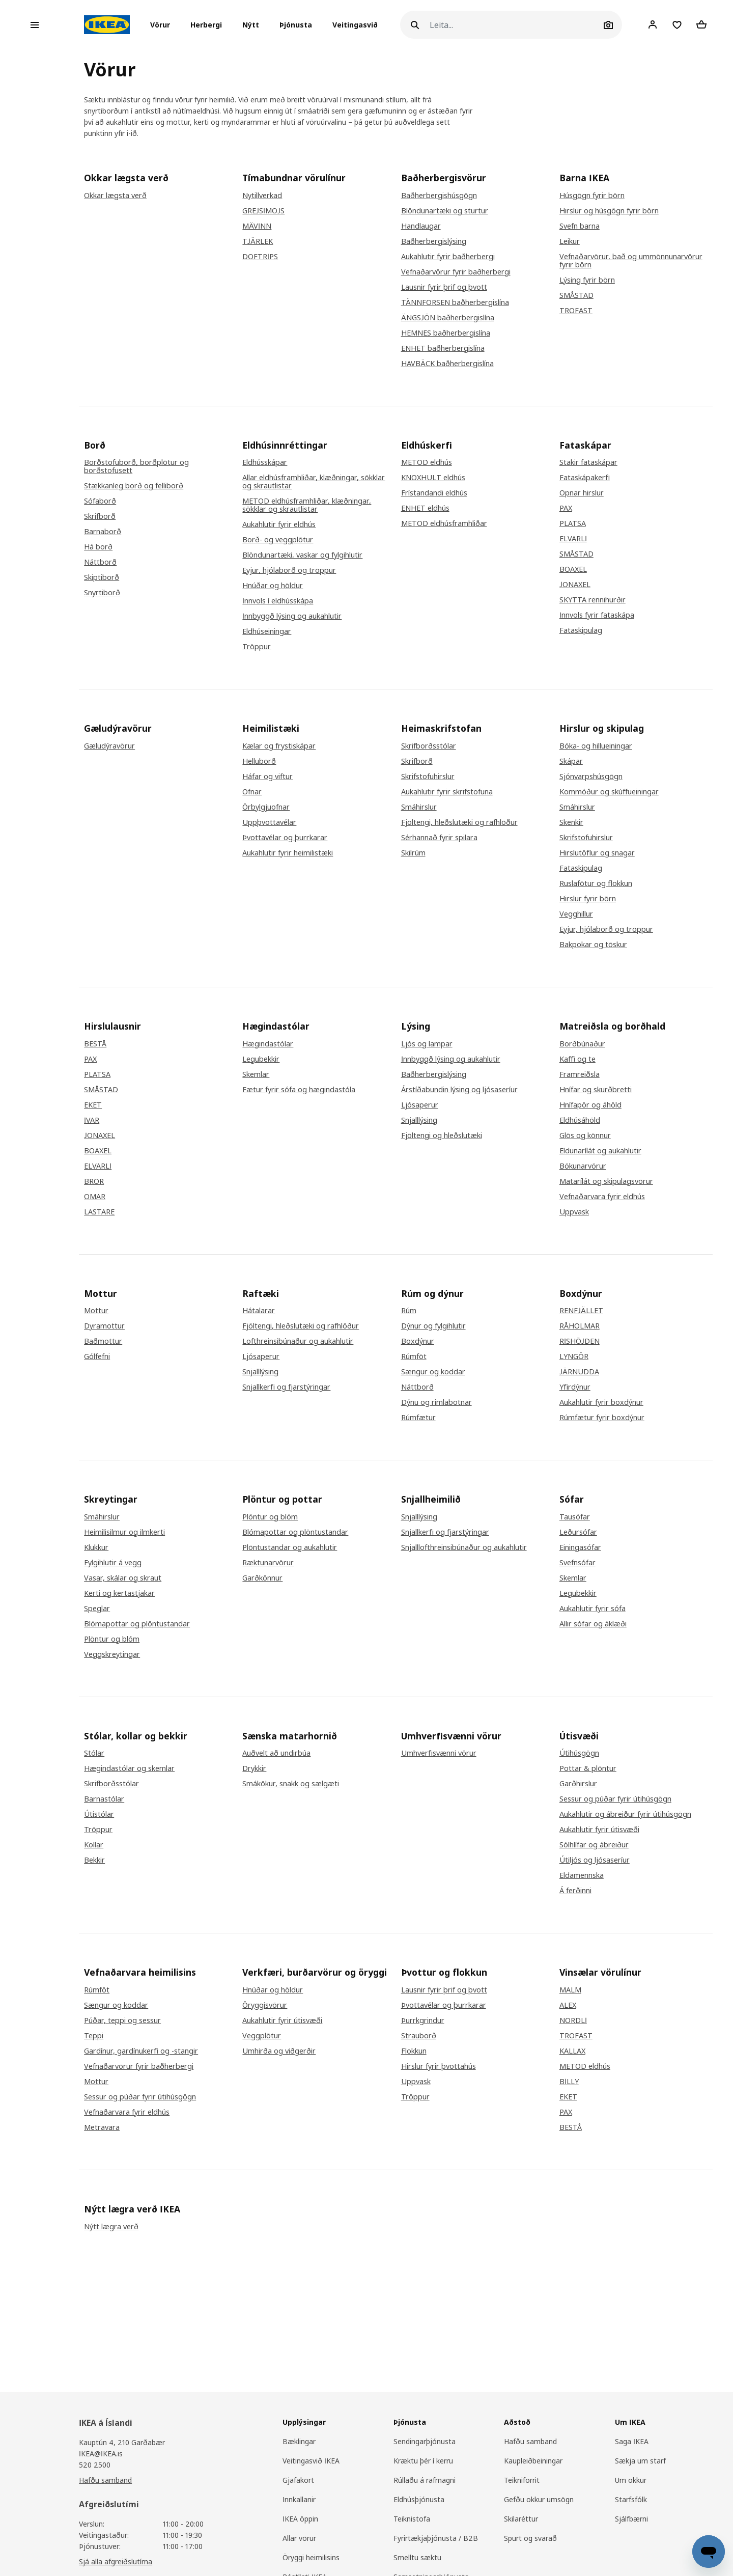 The image size is (733, 2576). What do you see at coordinates (299, 2441) in the screenshot?
I see `Bæklingar` at bounding box center [299, 2441].